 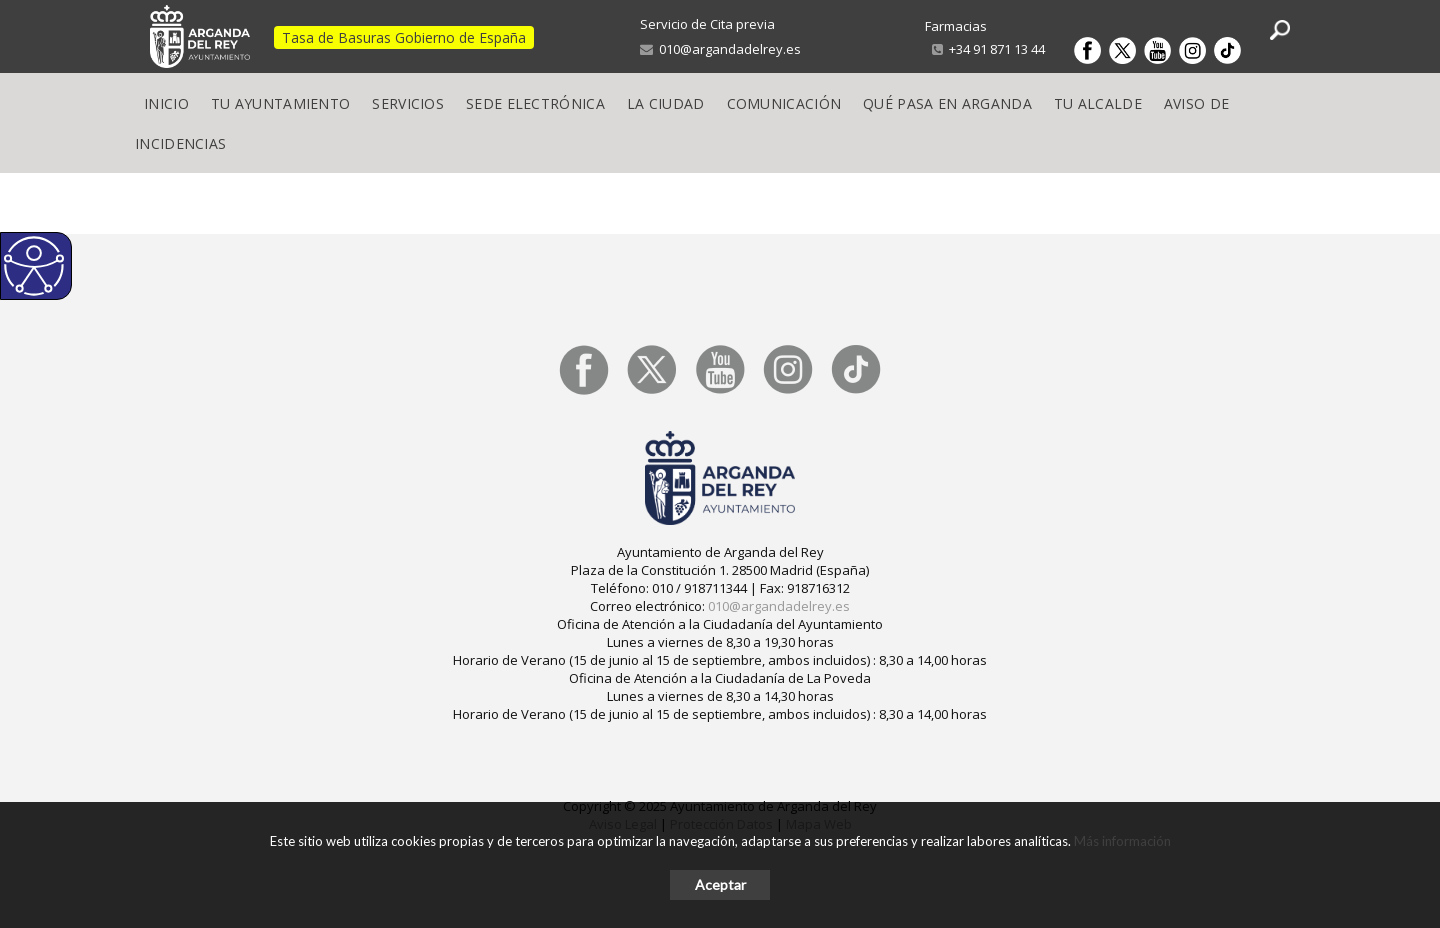 What do you see at coordinates (408, 103) in the screenshot?
I see `Servicios [link]` at bounding box center [408, 103].